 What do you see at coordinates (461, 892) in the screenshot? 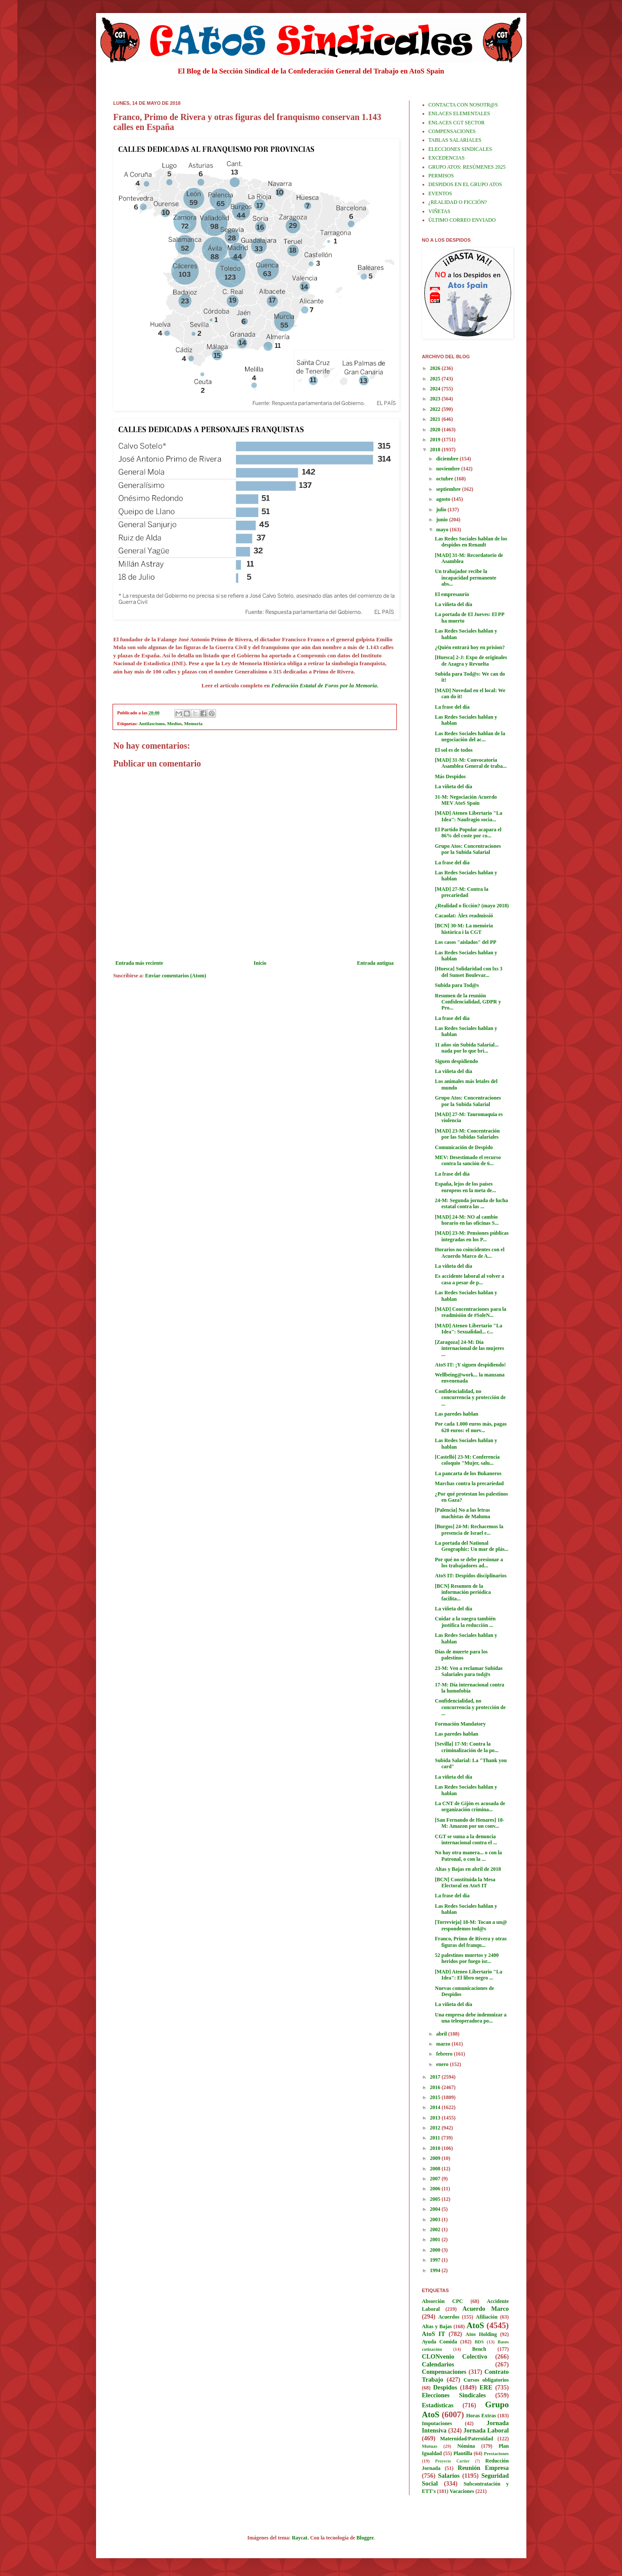
I see `[MAD] 27-M: Contra la precariedad` at bounding box center [461, 892].